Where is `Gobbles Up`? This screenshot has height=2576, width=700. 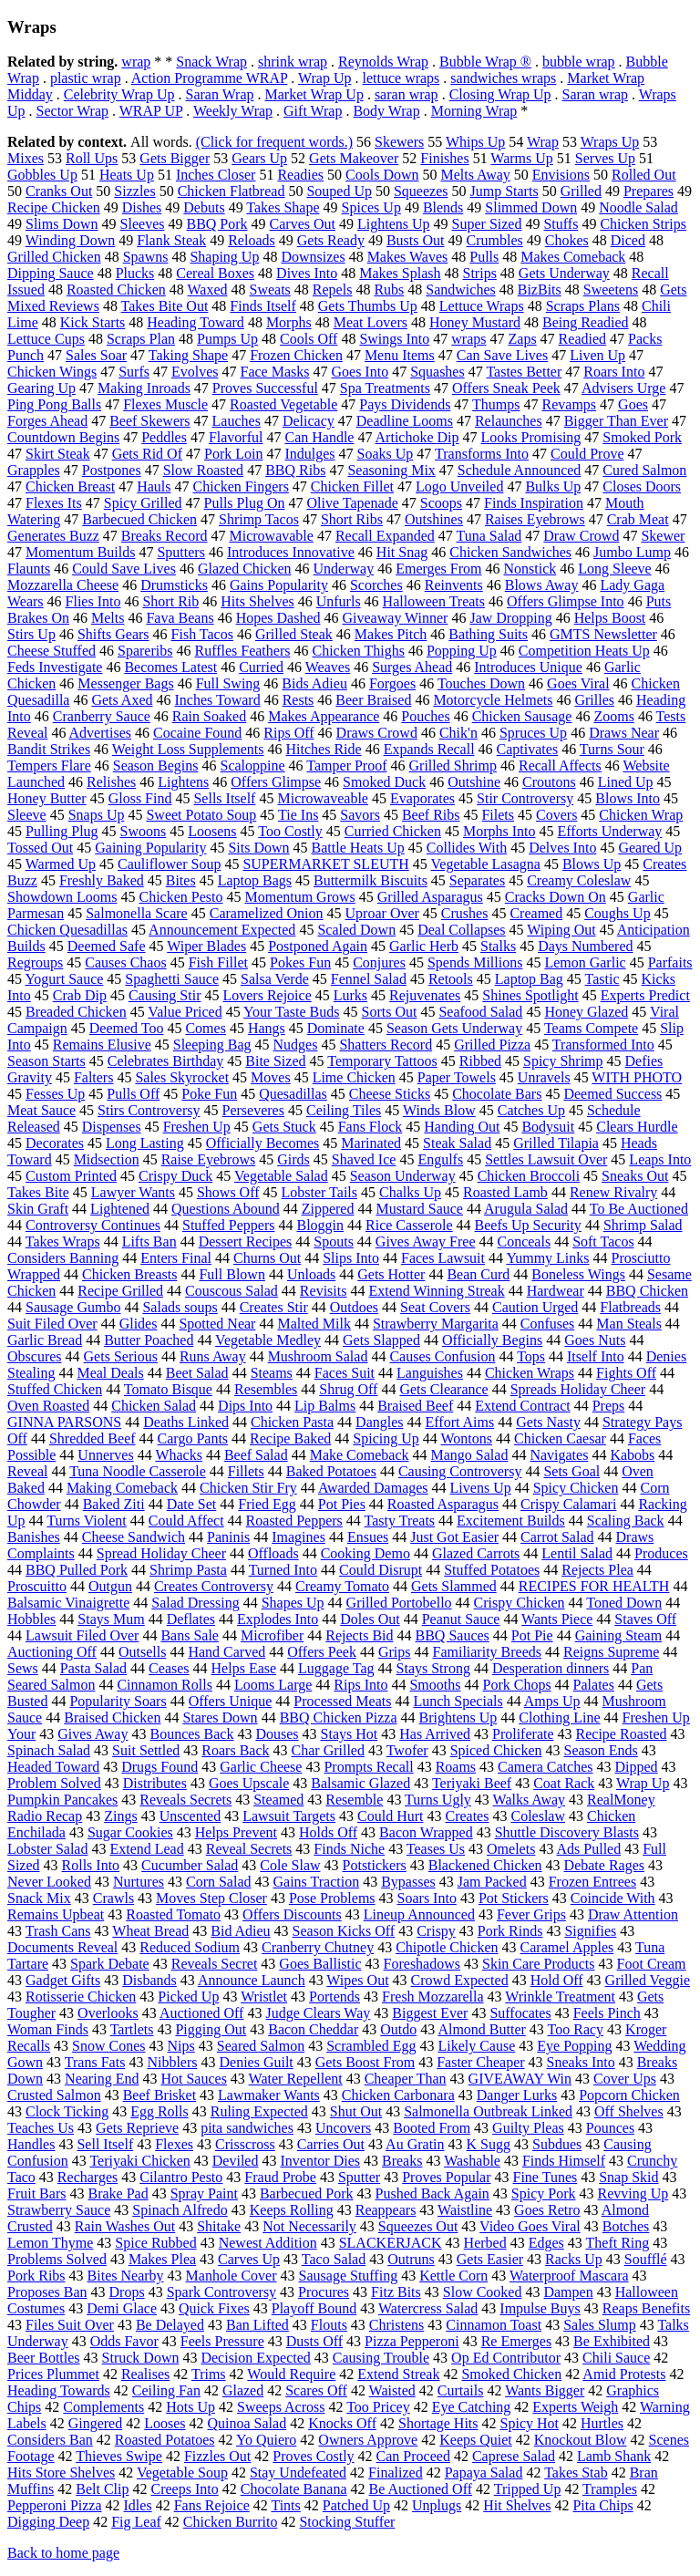 Gobbles Up is located at coordinates (42, 174).